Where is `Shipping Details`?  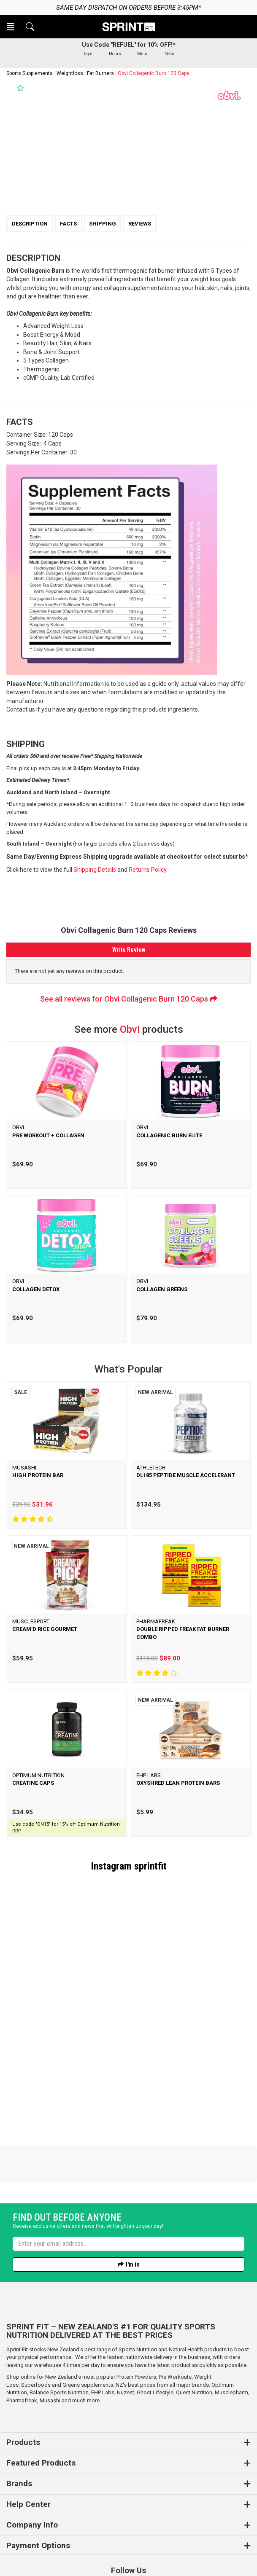 Shipping Details is located at coordinates (94, 869).